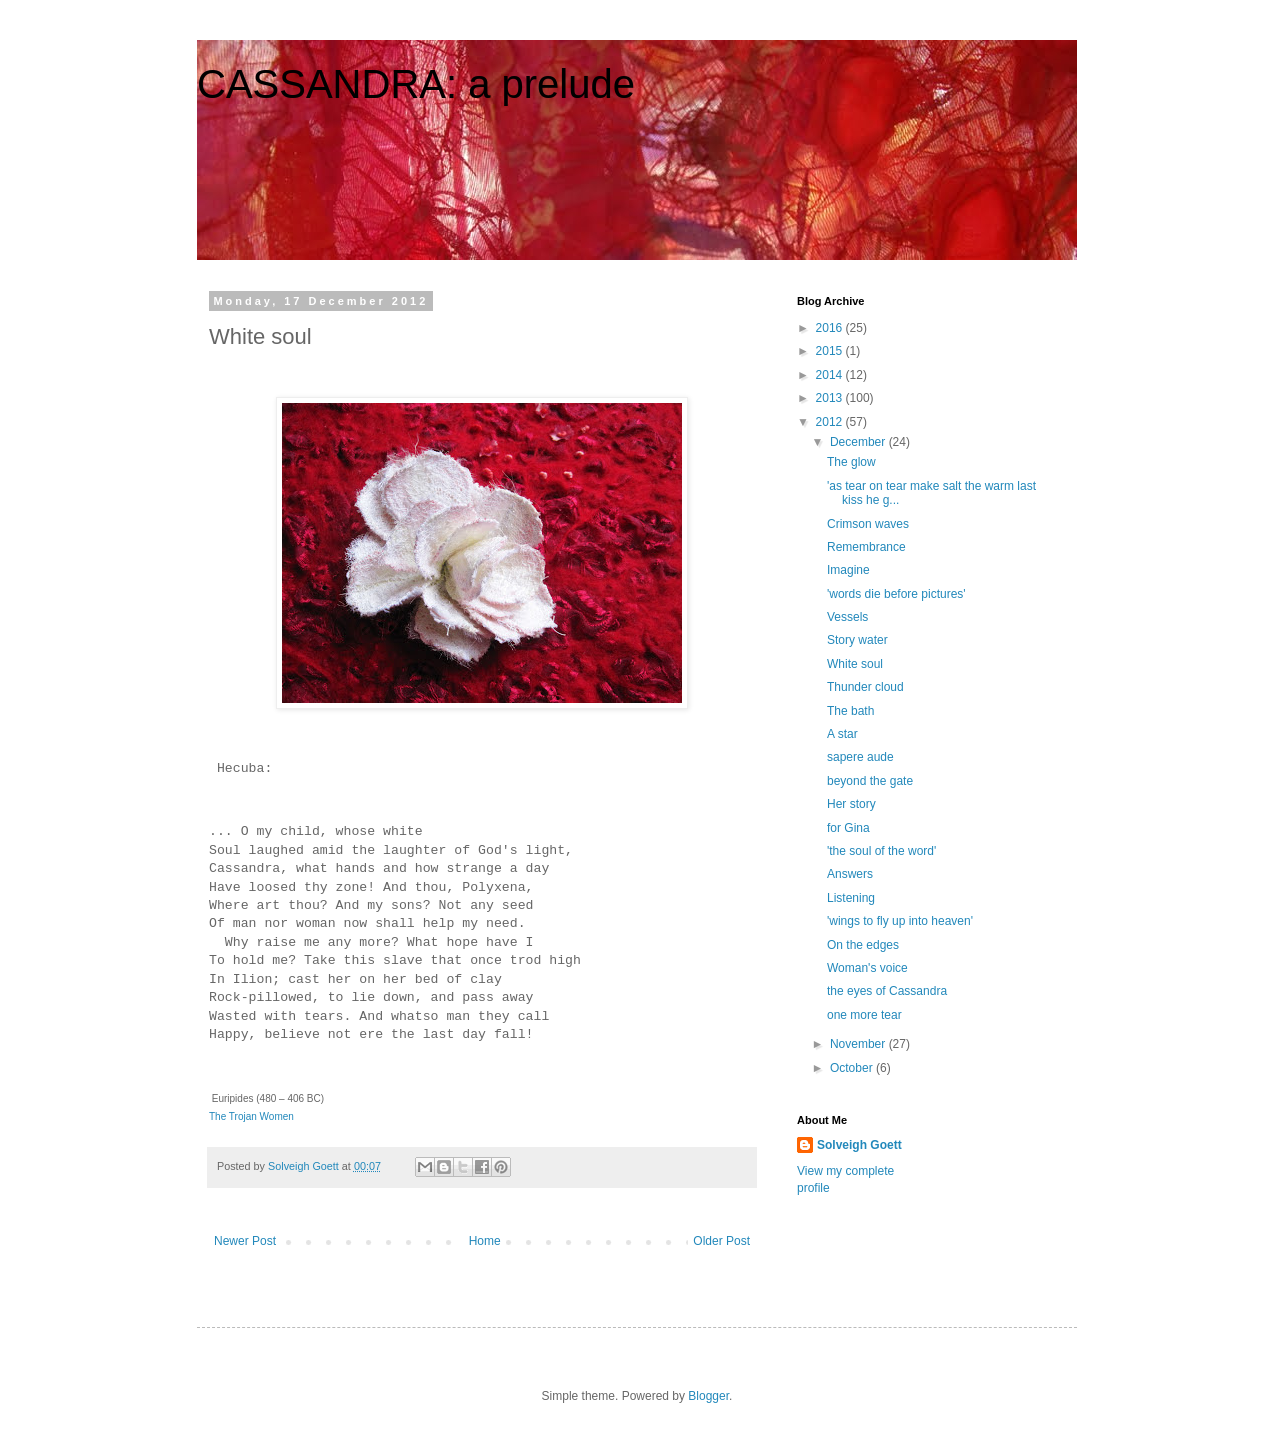 The image size is (1274, 1444). Describe the element at coordinates (851, 898) in the screenshot. I see `Listening` at that location.